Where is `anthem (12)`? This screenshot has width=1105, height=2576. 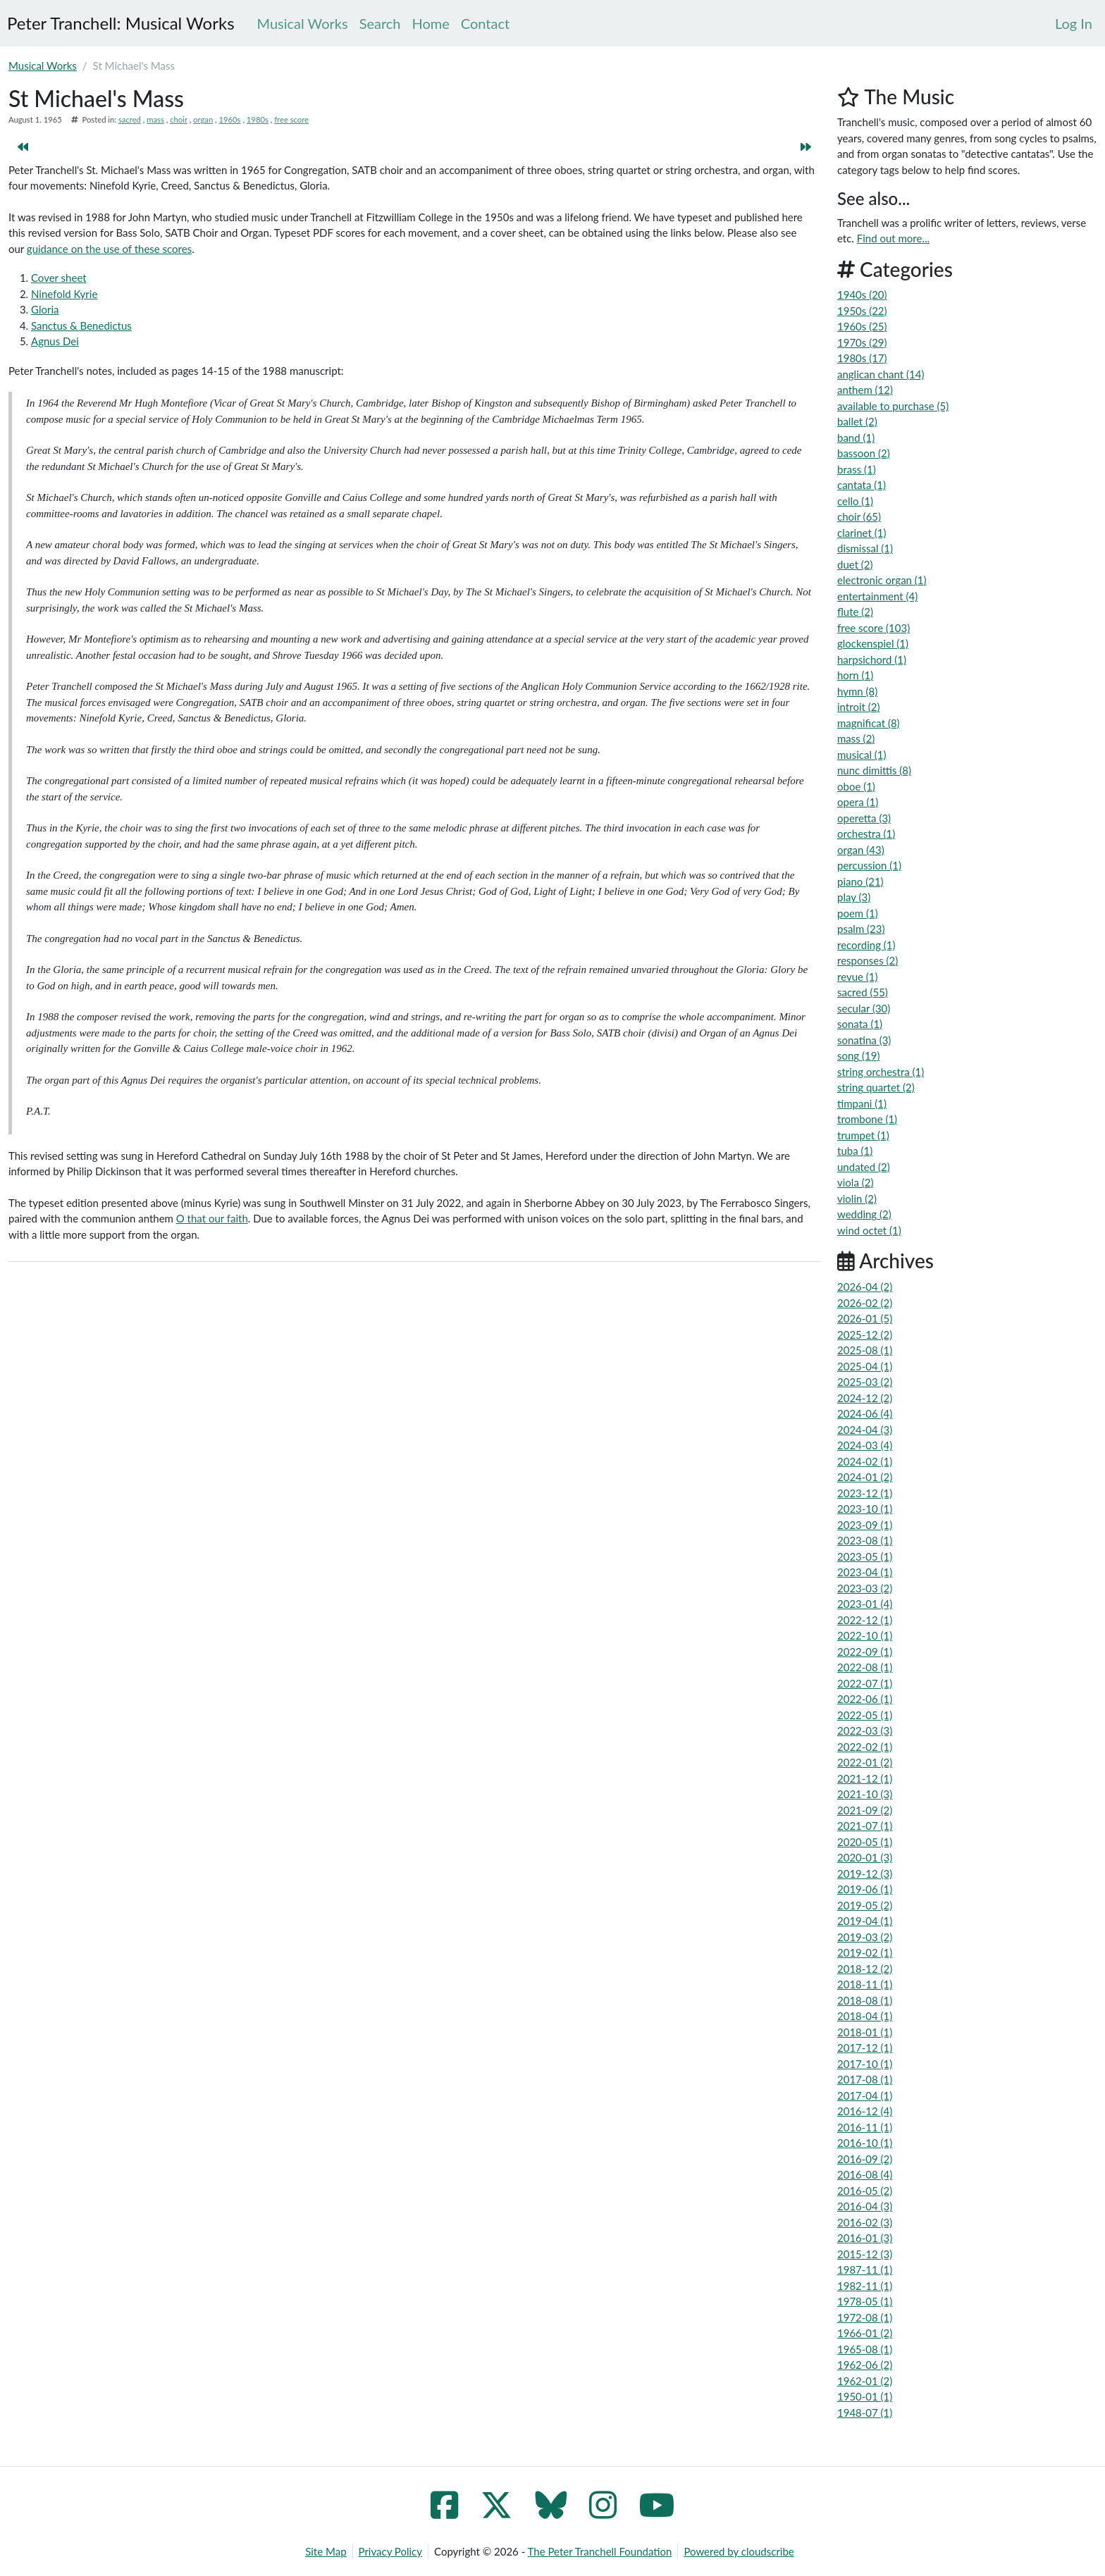
anthem (12) is located at coordinates (865, 389).